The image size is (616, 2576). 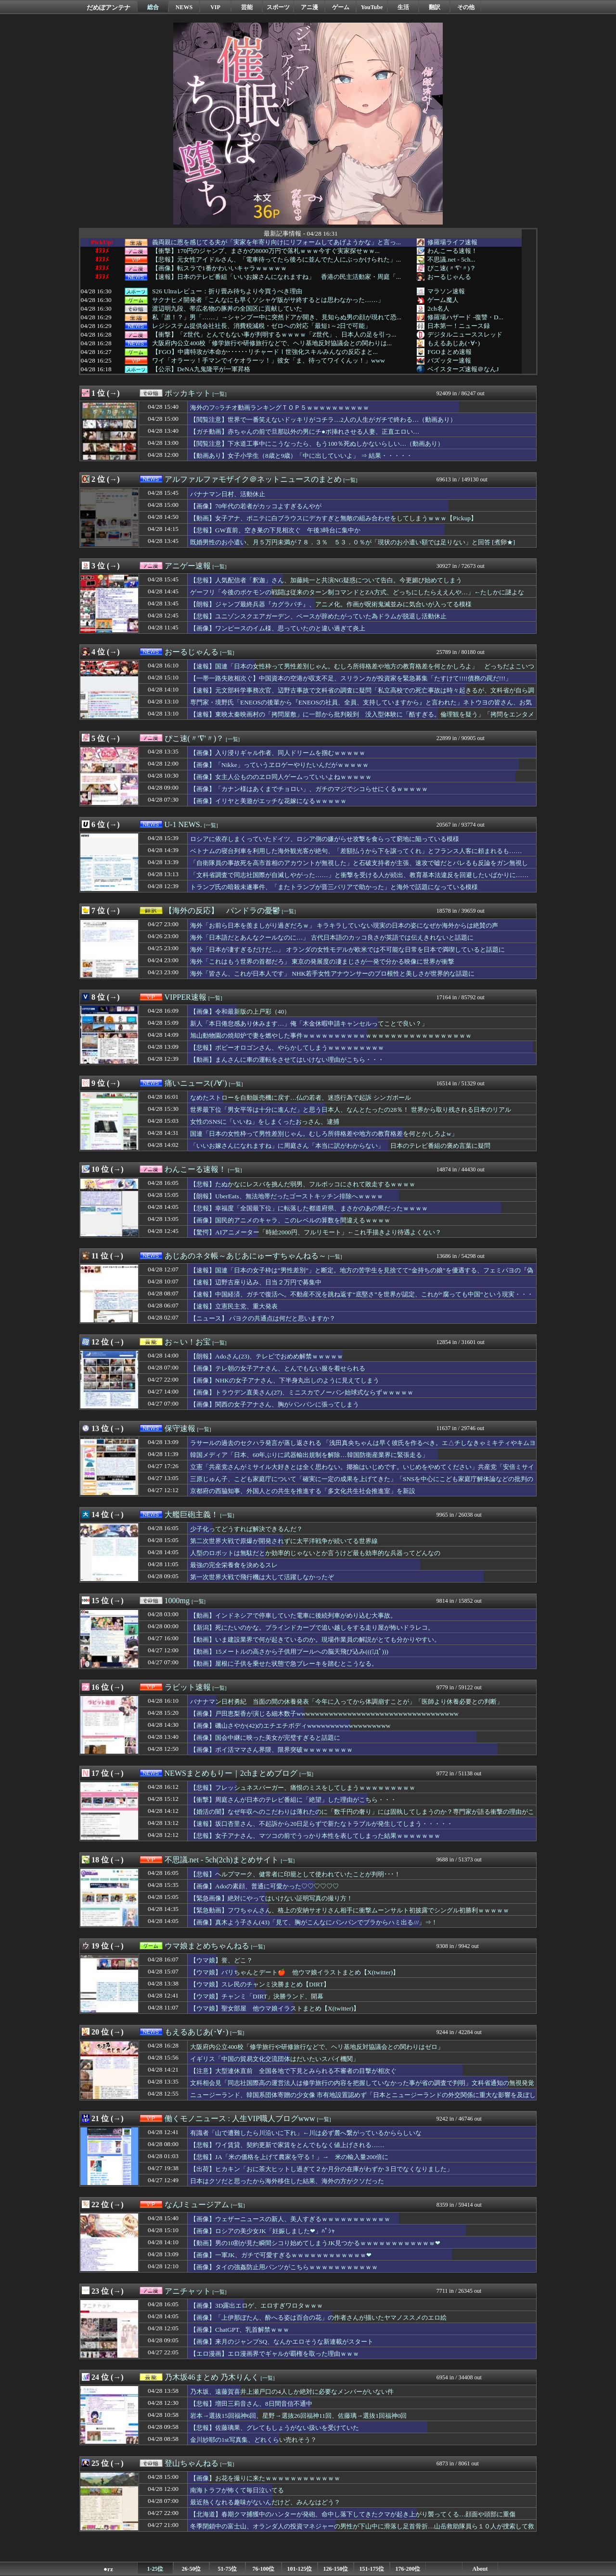 What do you see at coordinates (274, 1404) in the screenshot?
I see `【画像】関西の女子アナさん、胸がパンパンに張ってしまう` at bounding box center [274, 1404].